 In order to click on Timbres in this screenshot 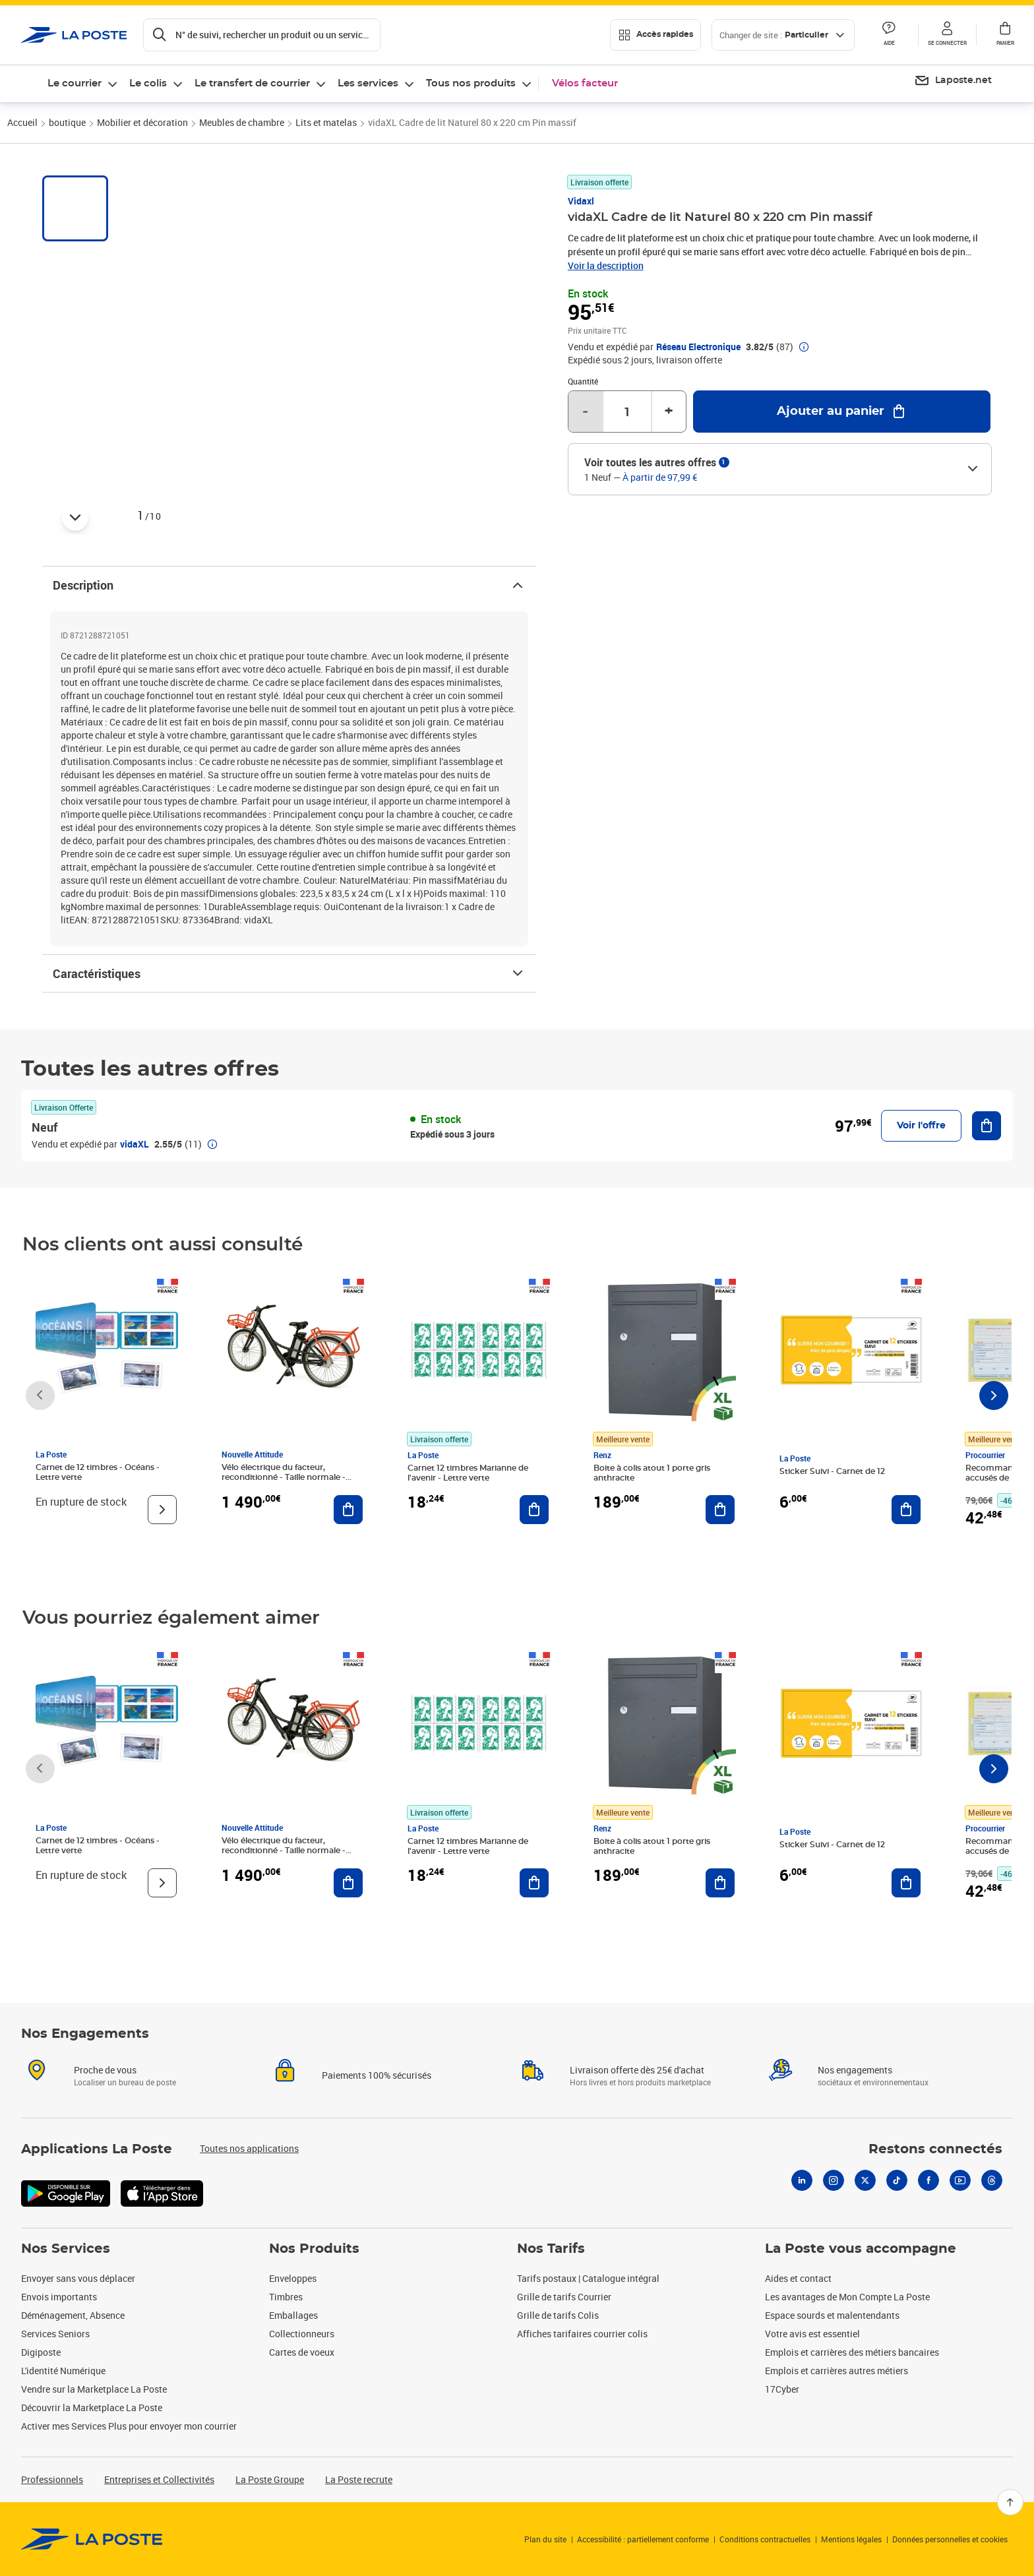, I will do `click(286, 2296)`.